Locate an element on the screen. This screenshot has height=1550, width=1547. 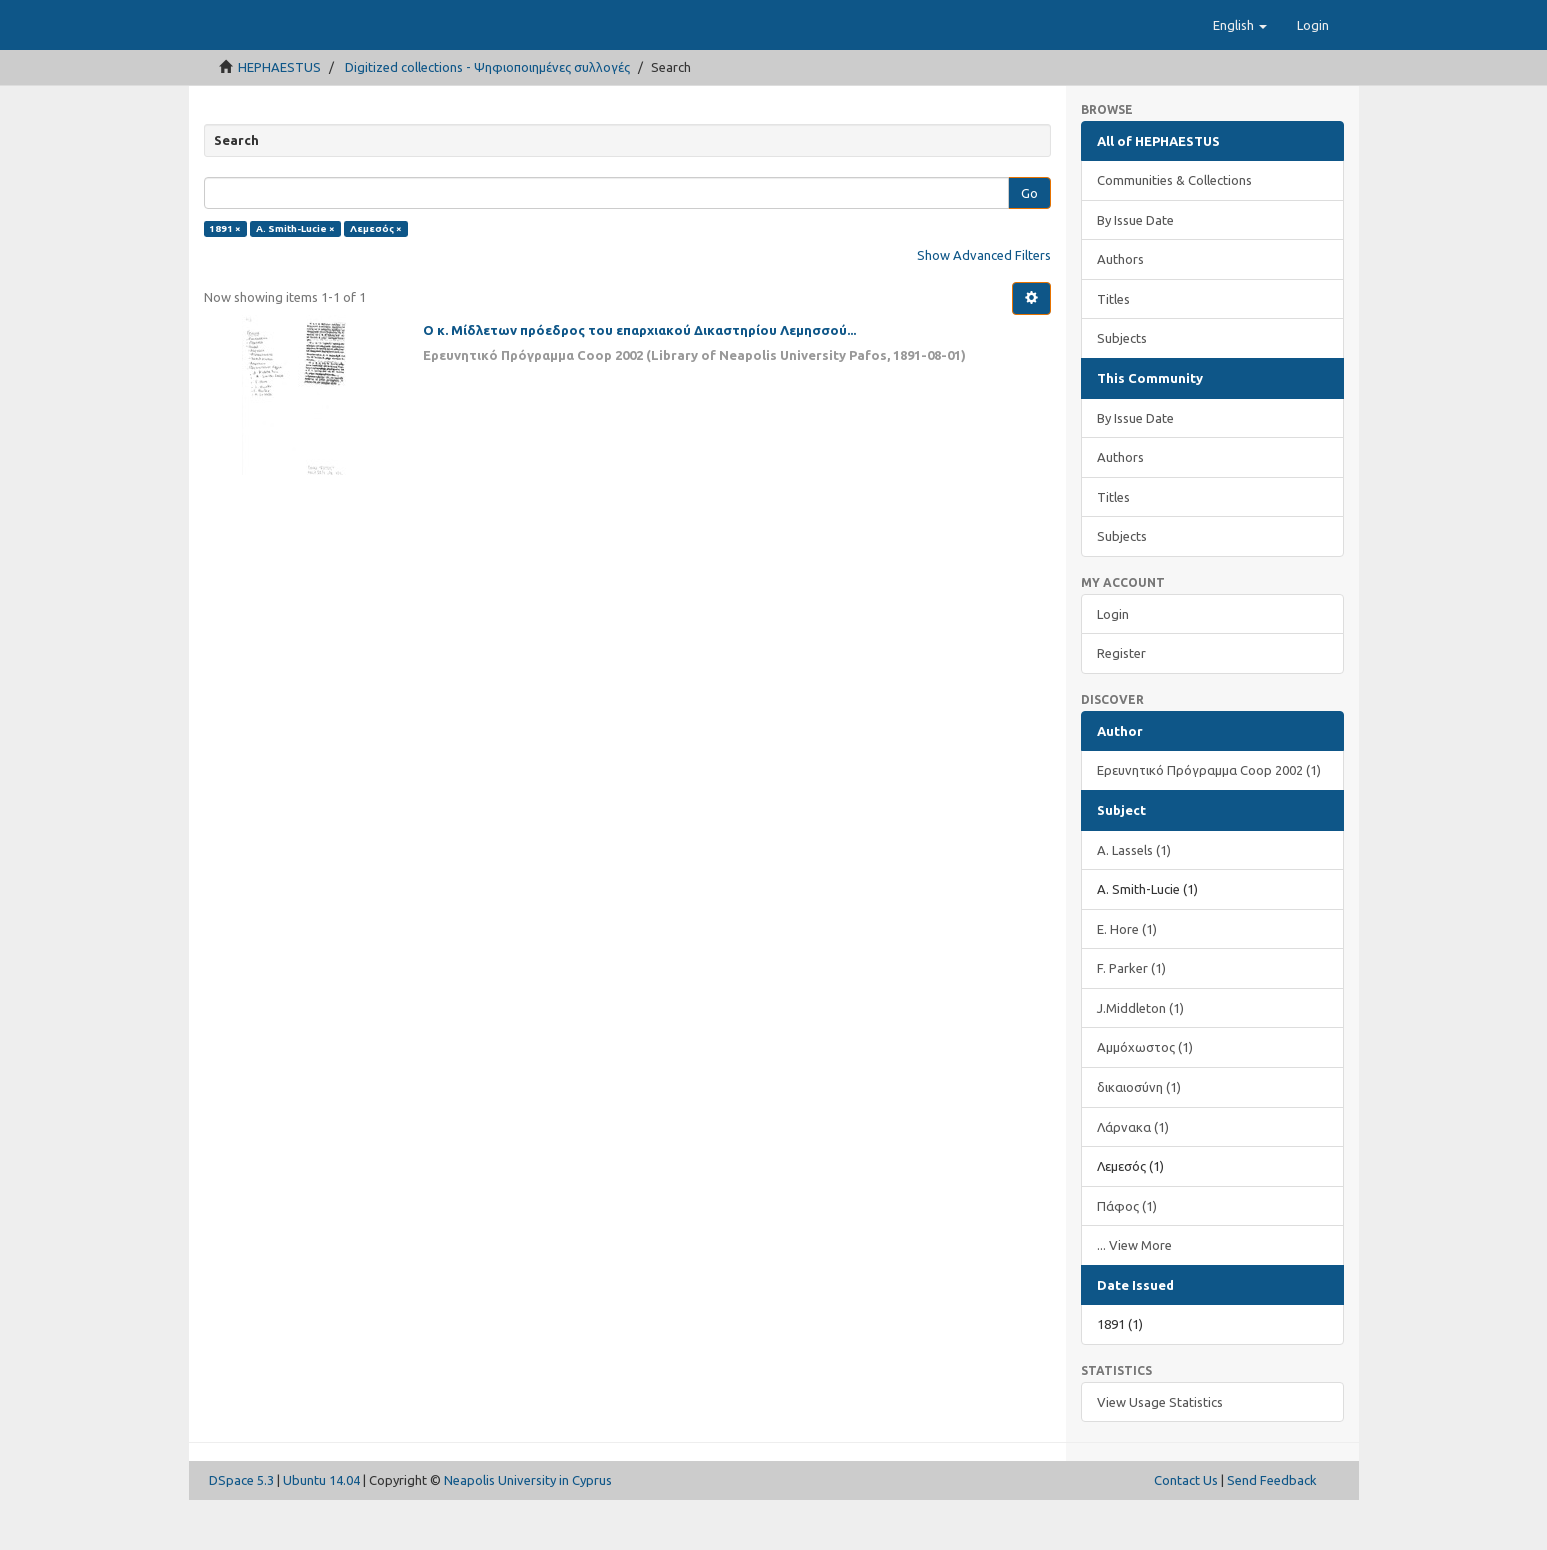
Αμμόχωστος (1) is located at coordinates (1145, 1097).